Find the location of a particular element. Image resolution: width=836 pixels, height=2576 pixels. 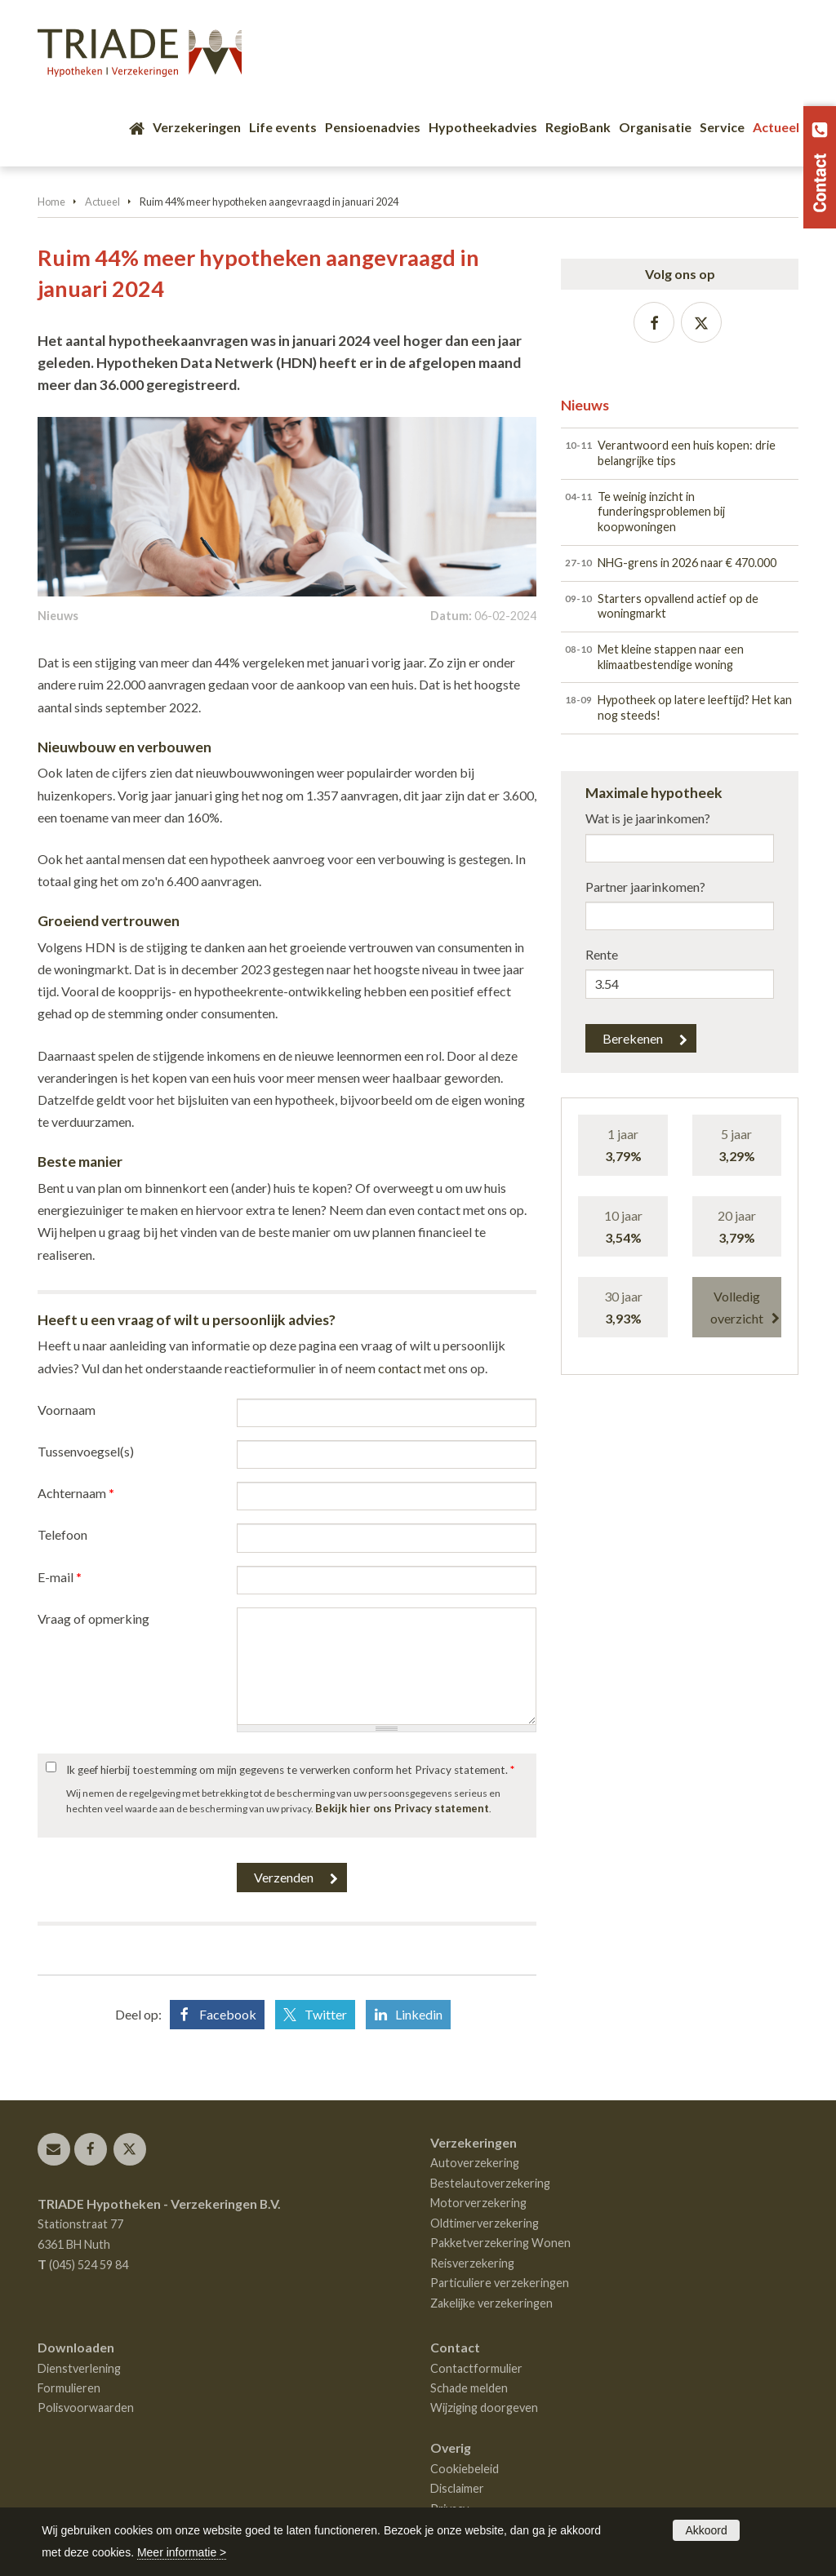

Ik geef hierbij toestemming om mijn gegevens te verwerken conform het Privacy statement. is located at coordinates (290, 1769).